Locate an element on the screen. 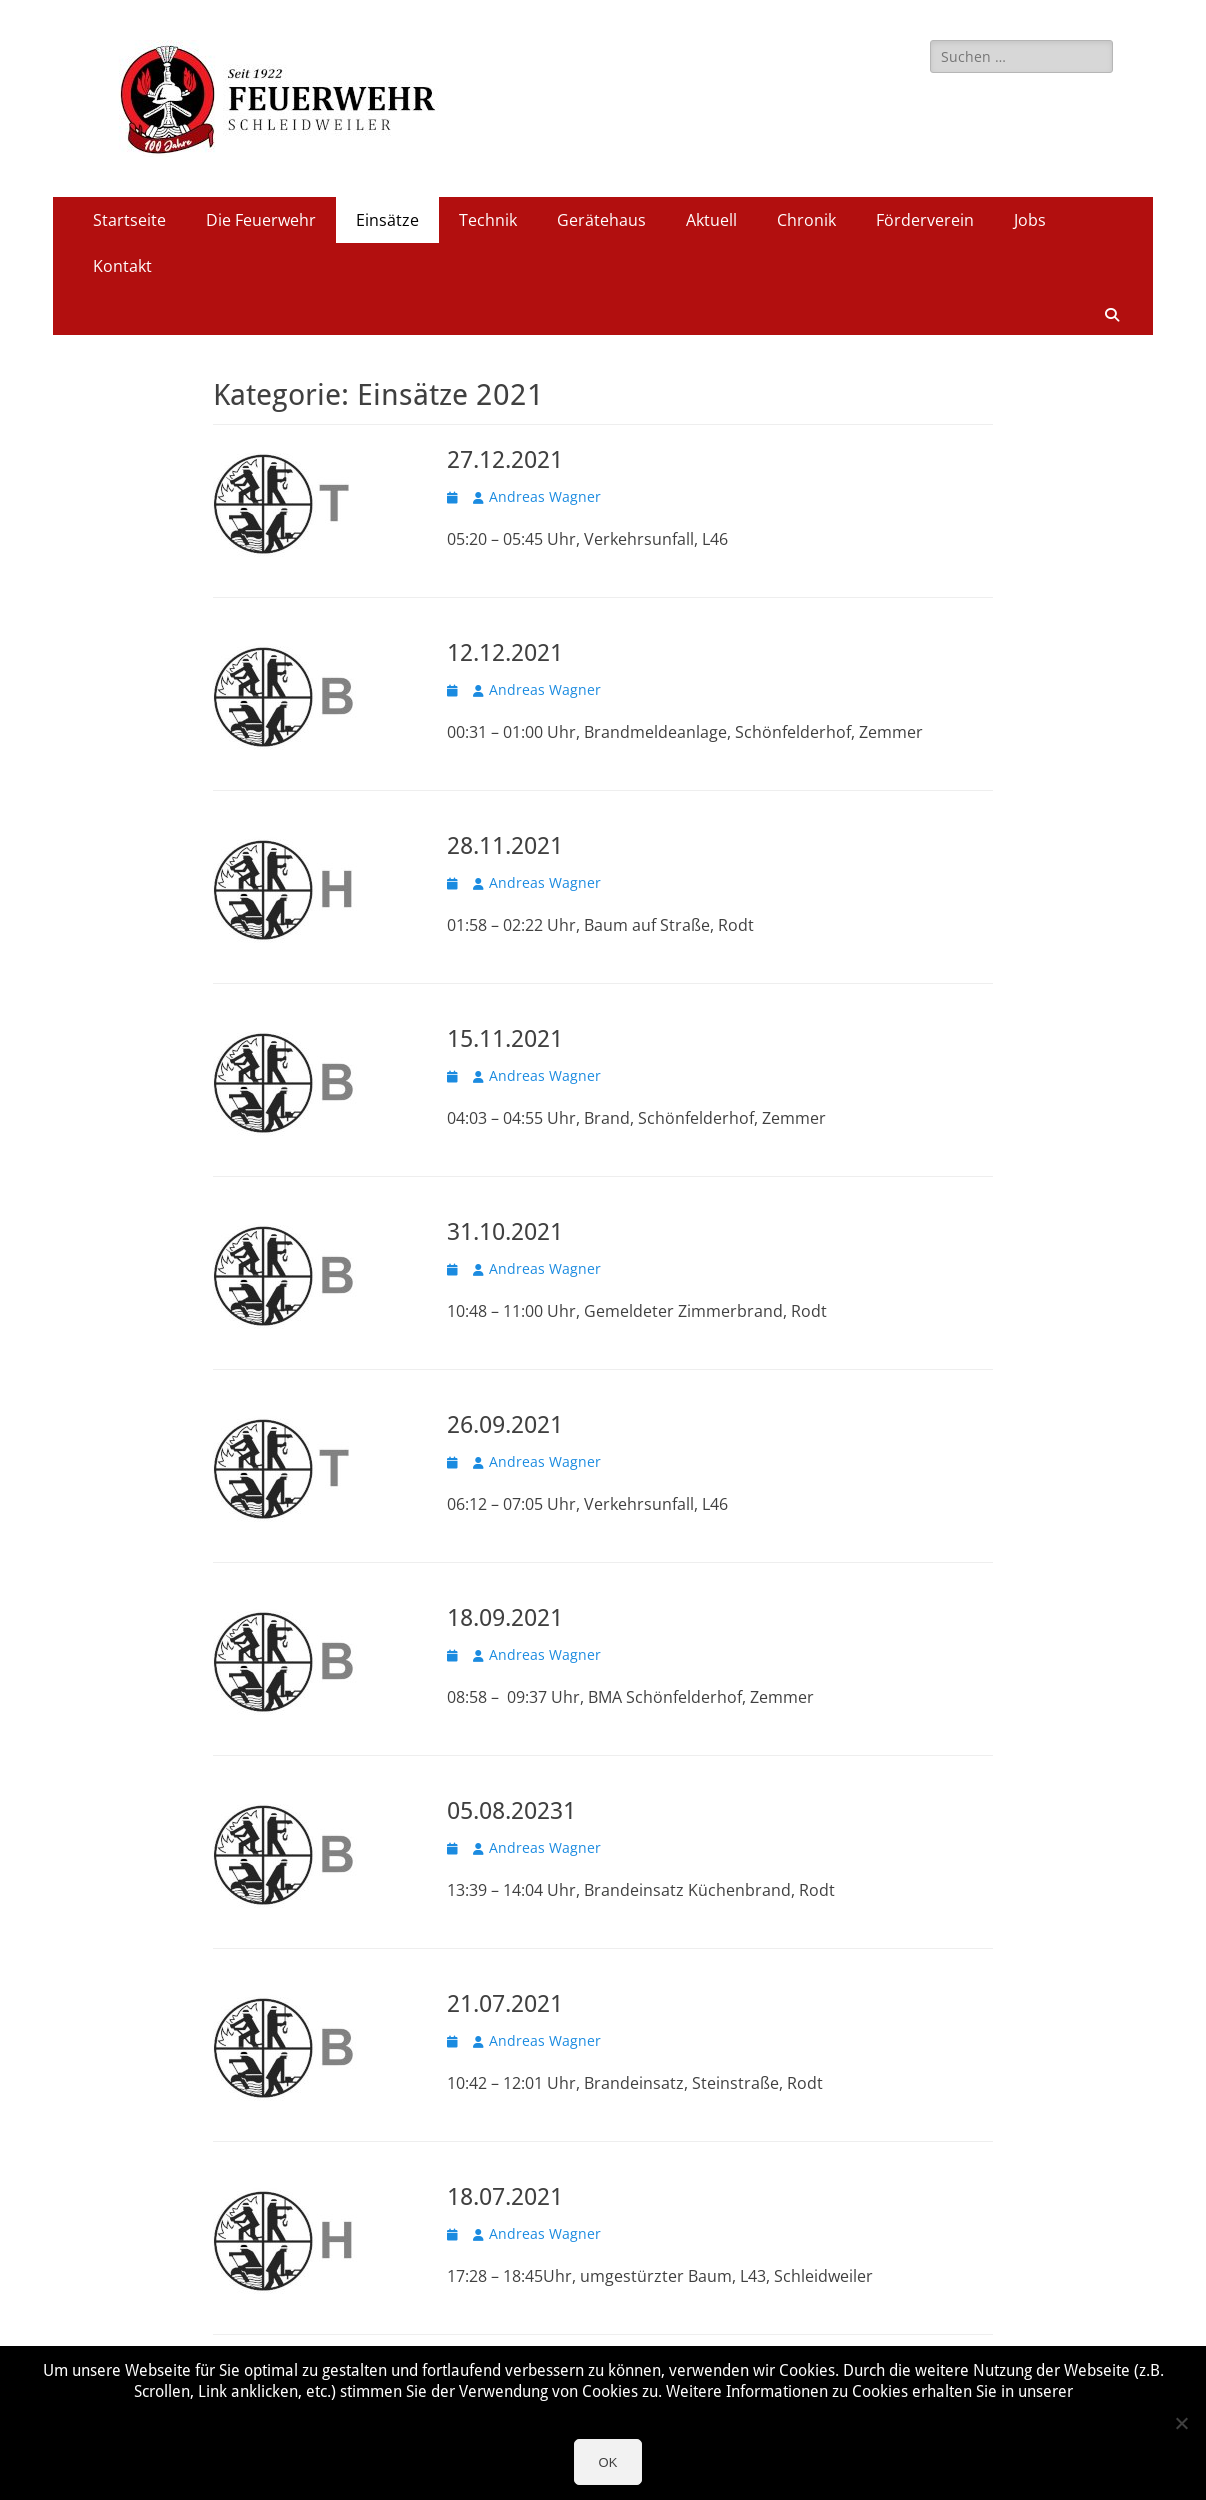 This screenshot has height=2500, width=1206. 21.07.2021 is located at coordinates (505, 2004).